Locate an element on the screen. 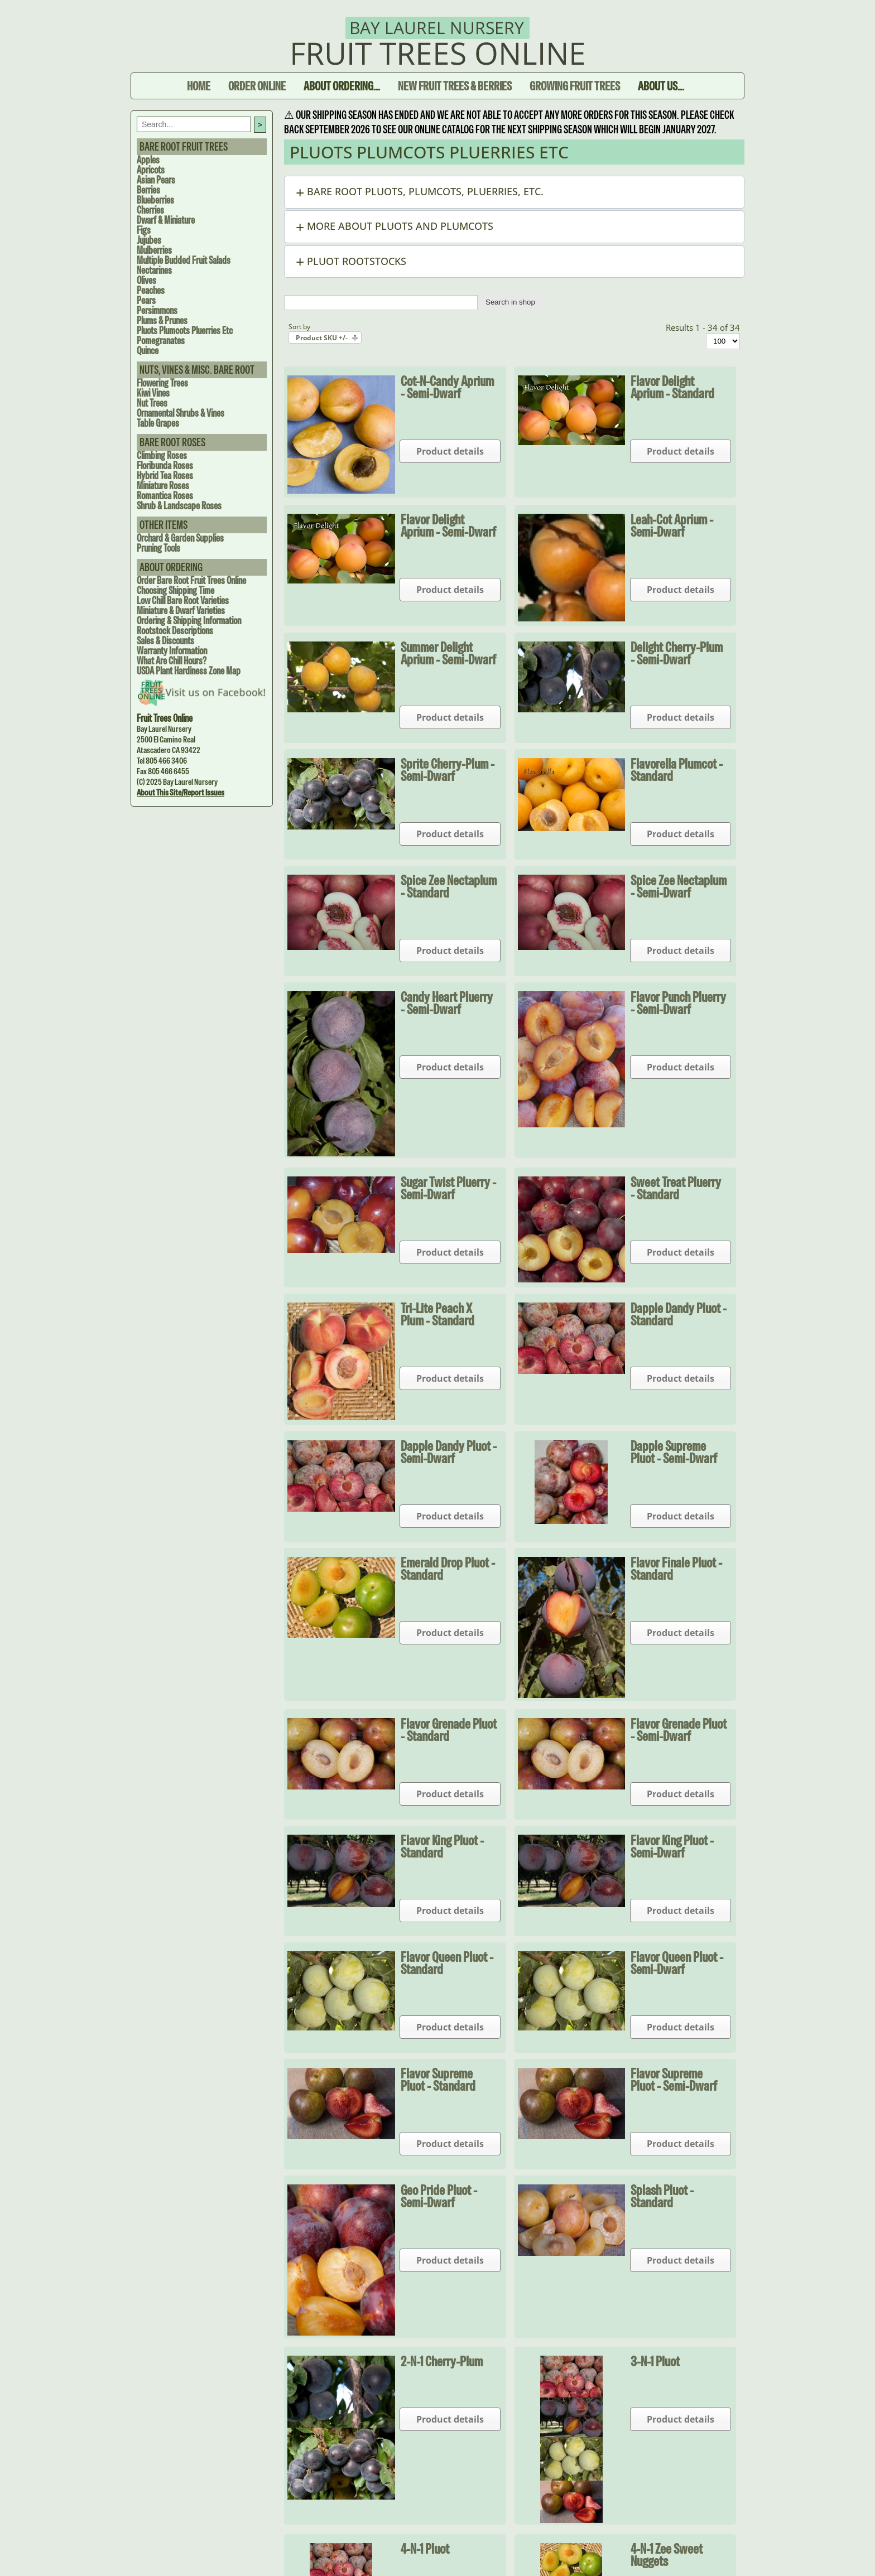 This screenshot has width=875, height=2576. Delight Cherry-Plum - Semi-dwarf is located at coordinates (677, 653).